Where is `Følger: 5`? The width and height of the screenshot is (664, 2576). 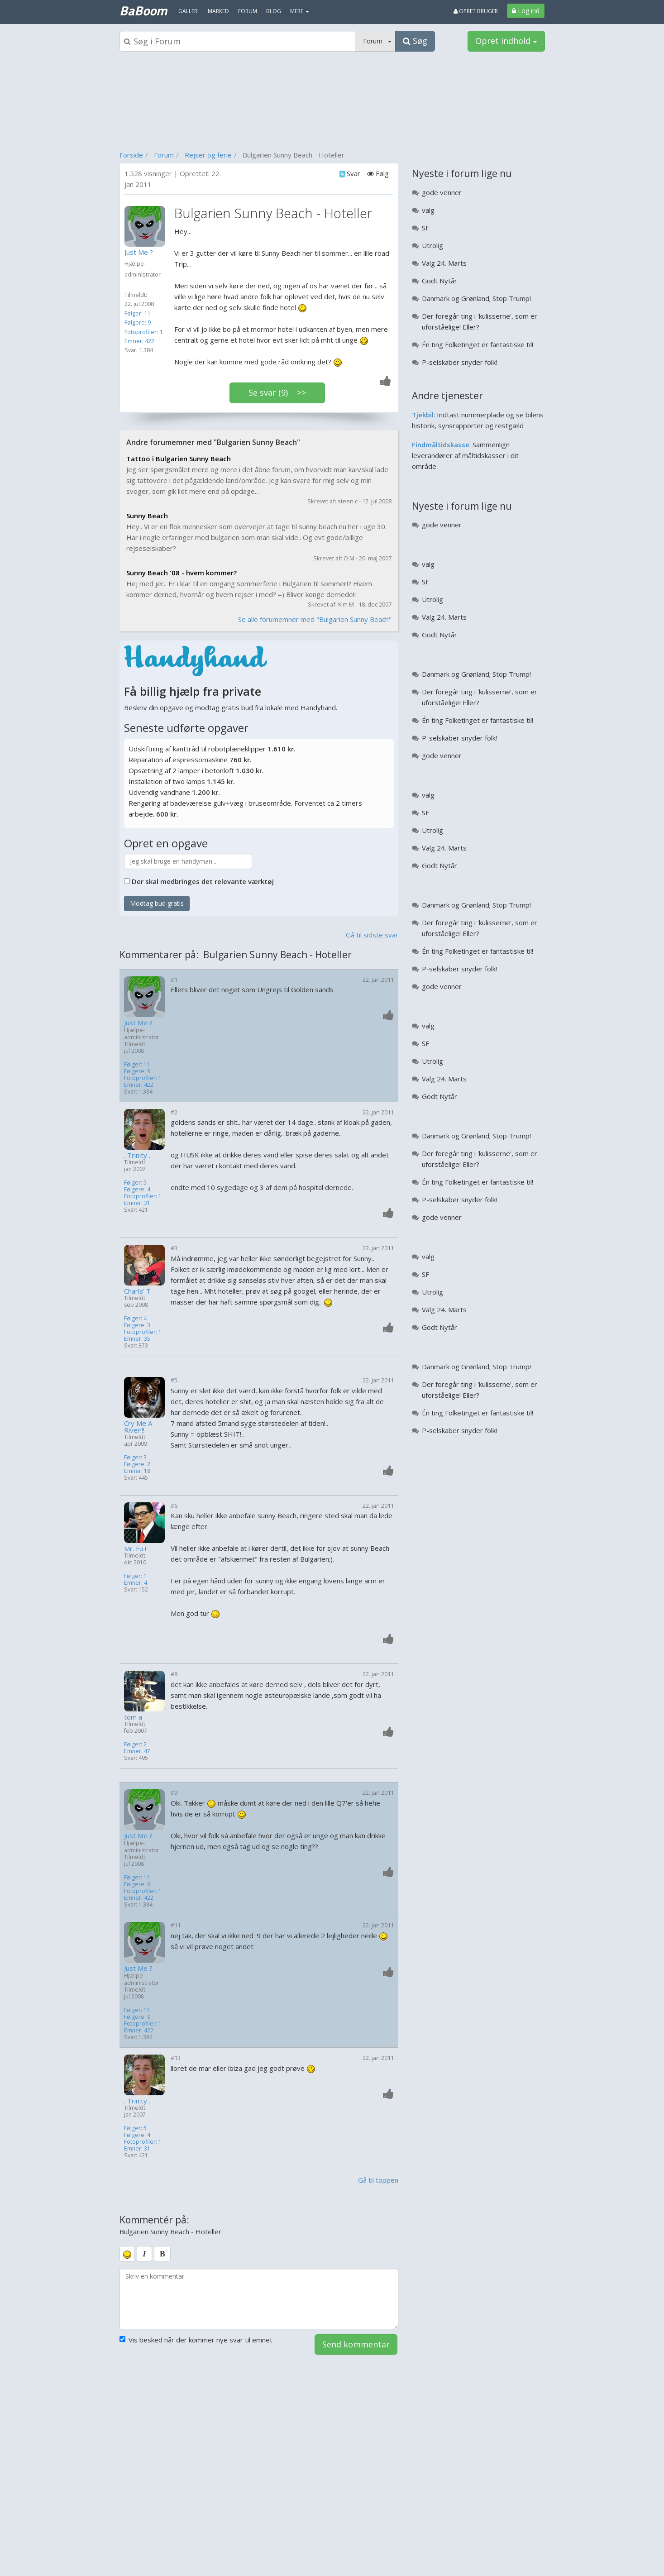
Følger: 5 is located at coordinates (135, 1182).